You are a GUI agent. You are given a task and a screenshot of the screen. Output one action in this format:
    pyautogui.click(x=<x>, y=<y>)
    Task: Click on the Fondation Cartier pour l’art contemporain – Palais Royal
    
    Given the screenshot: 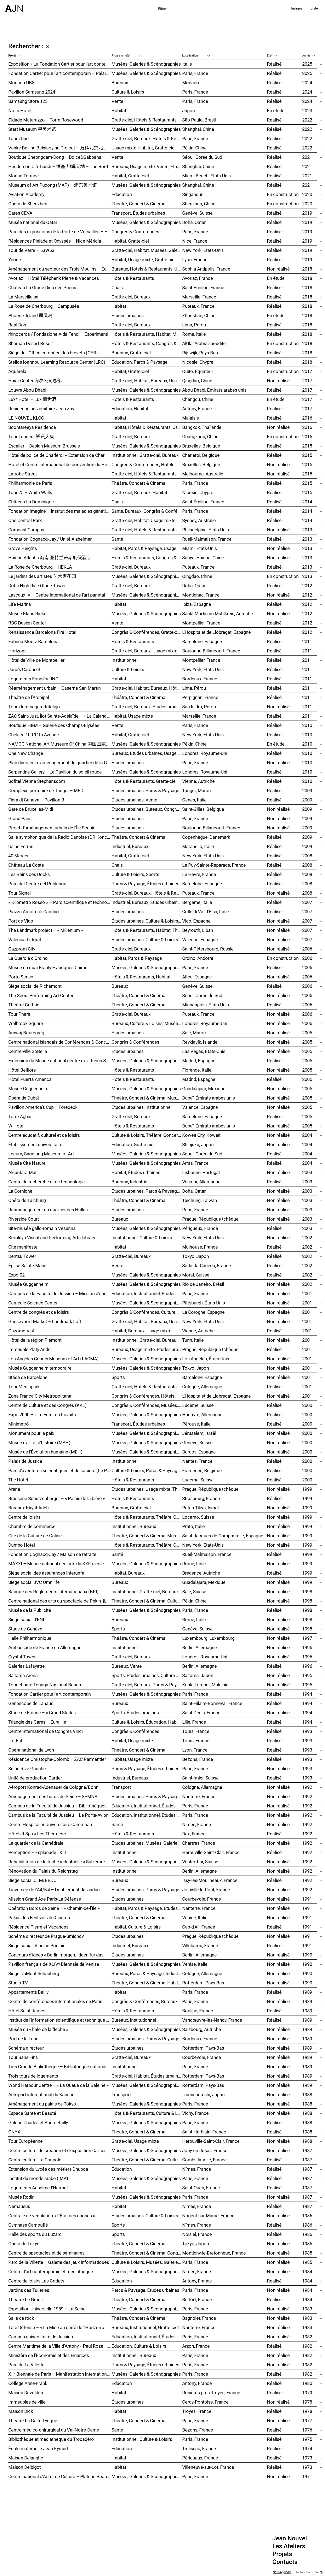 What is the action you would take?
    pyautogui.click(x=60, y=73)
    